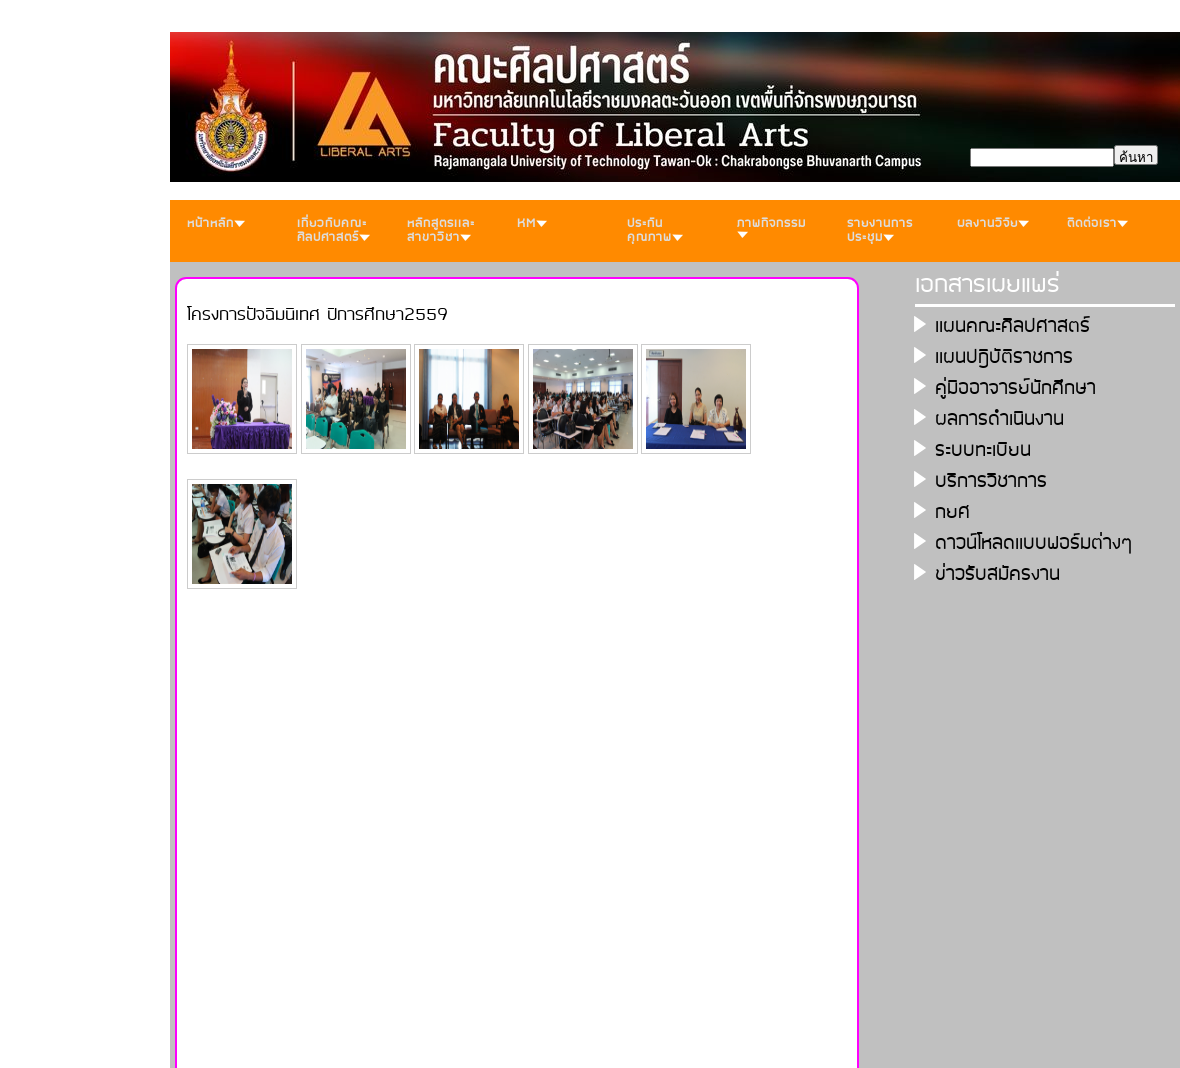 The image size is (1180, 1068). What do you see at coordinates (1097, 223) in the screenshot?
I see `ติดต่อเรา` at bounding box center [1097, 223].